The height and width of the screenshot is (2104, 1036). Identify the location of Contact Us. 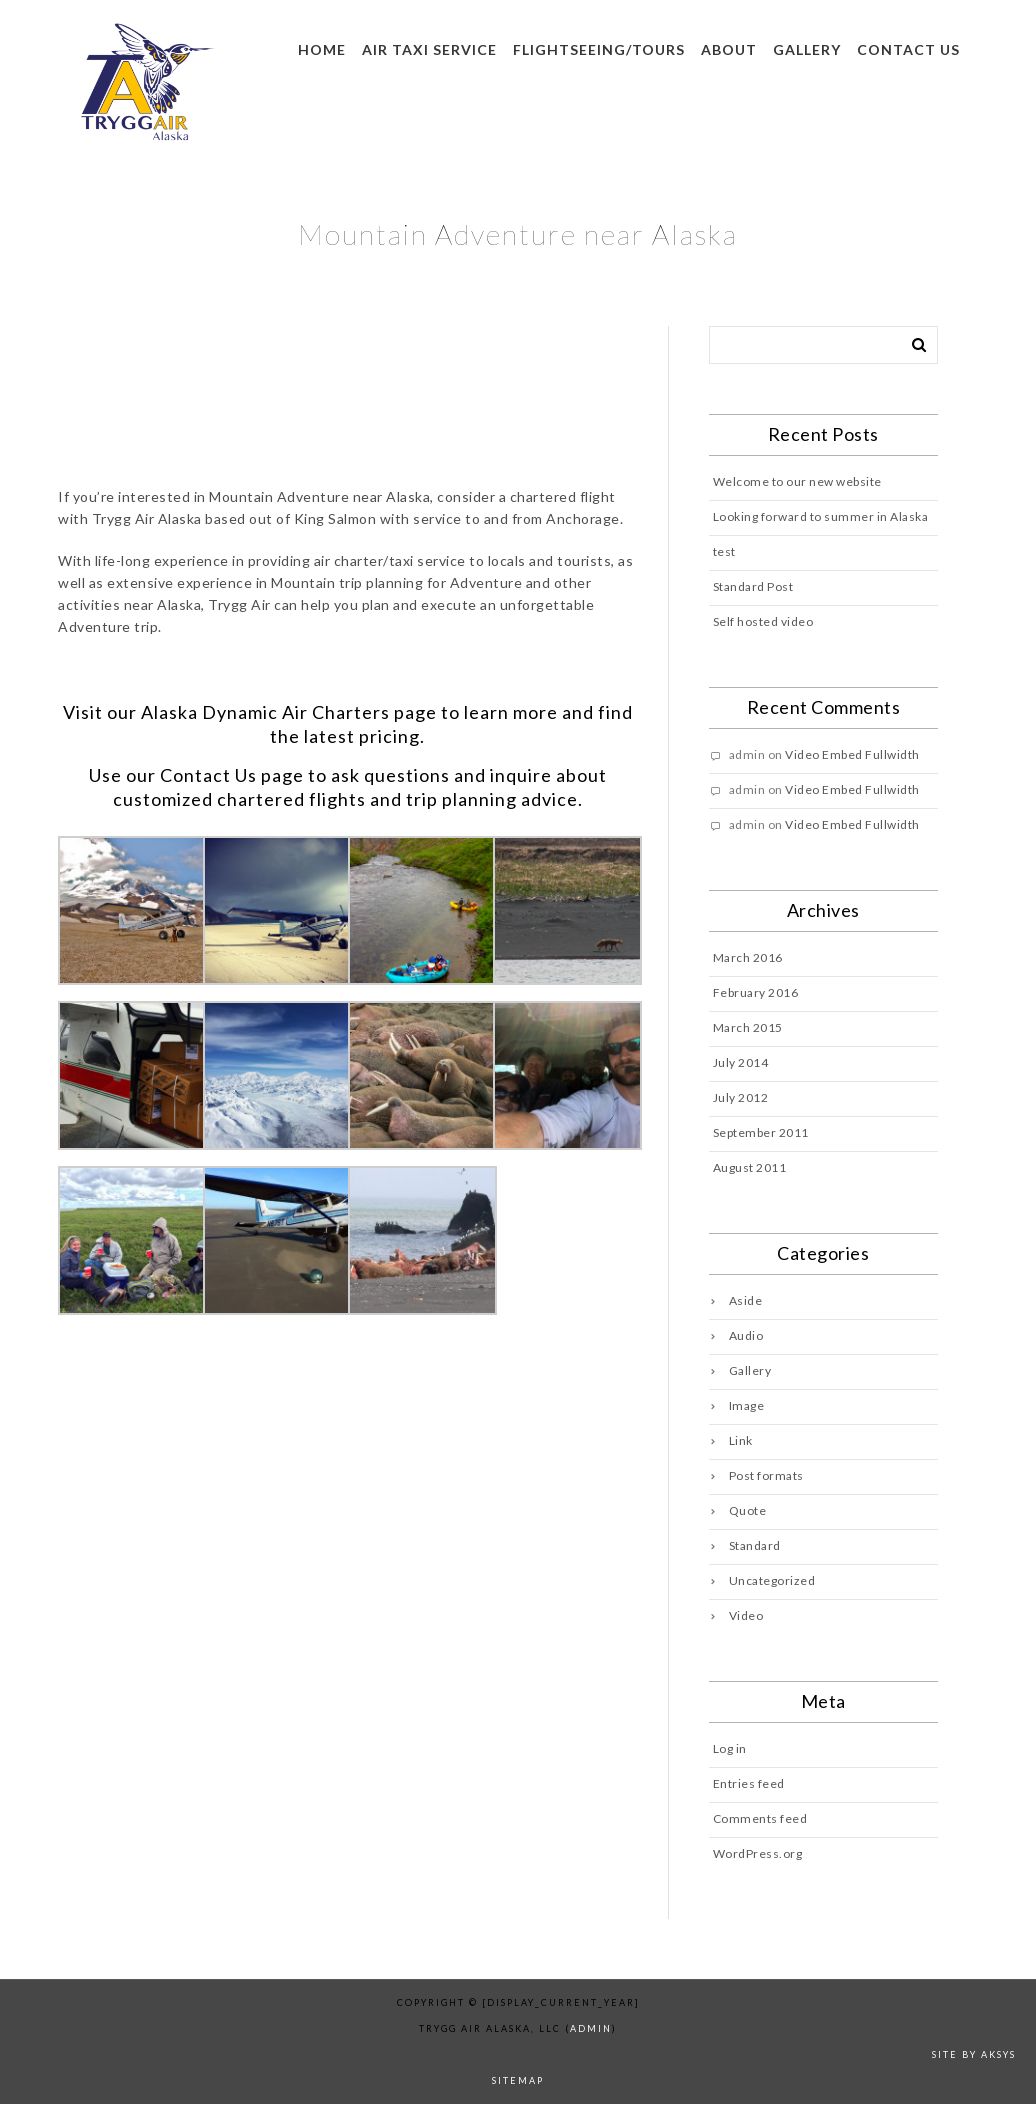
(208, 775).